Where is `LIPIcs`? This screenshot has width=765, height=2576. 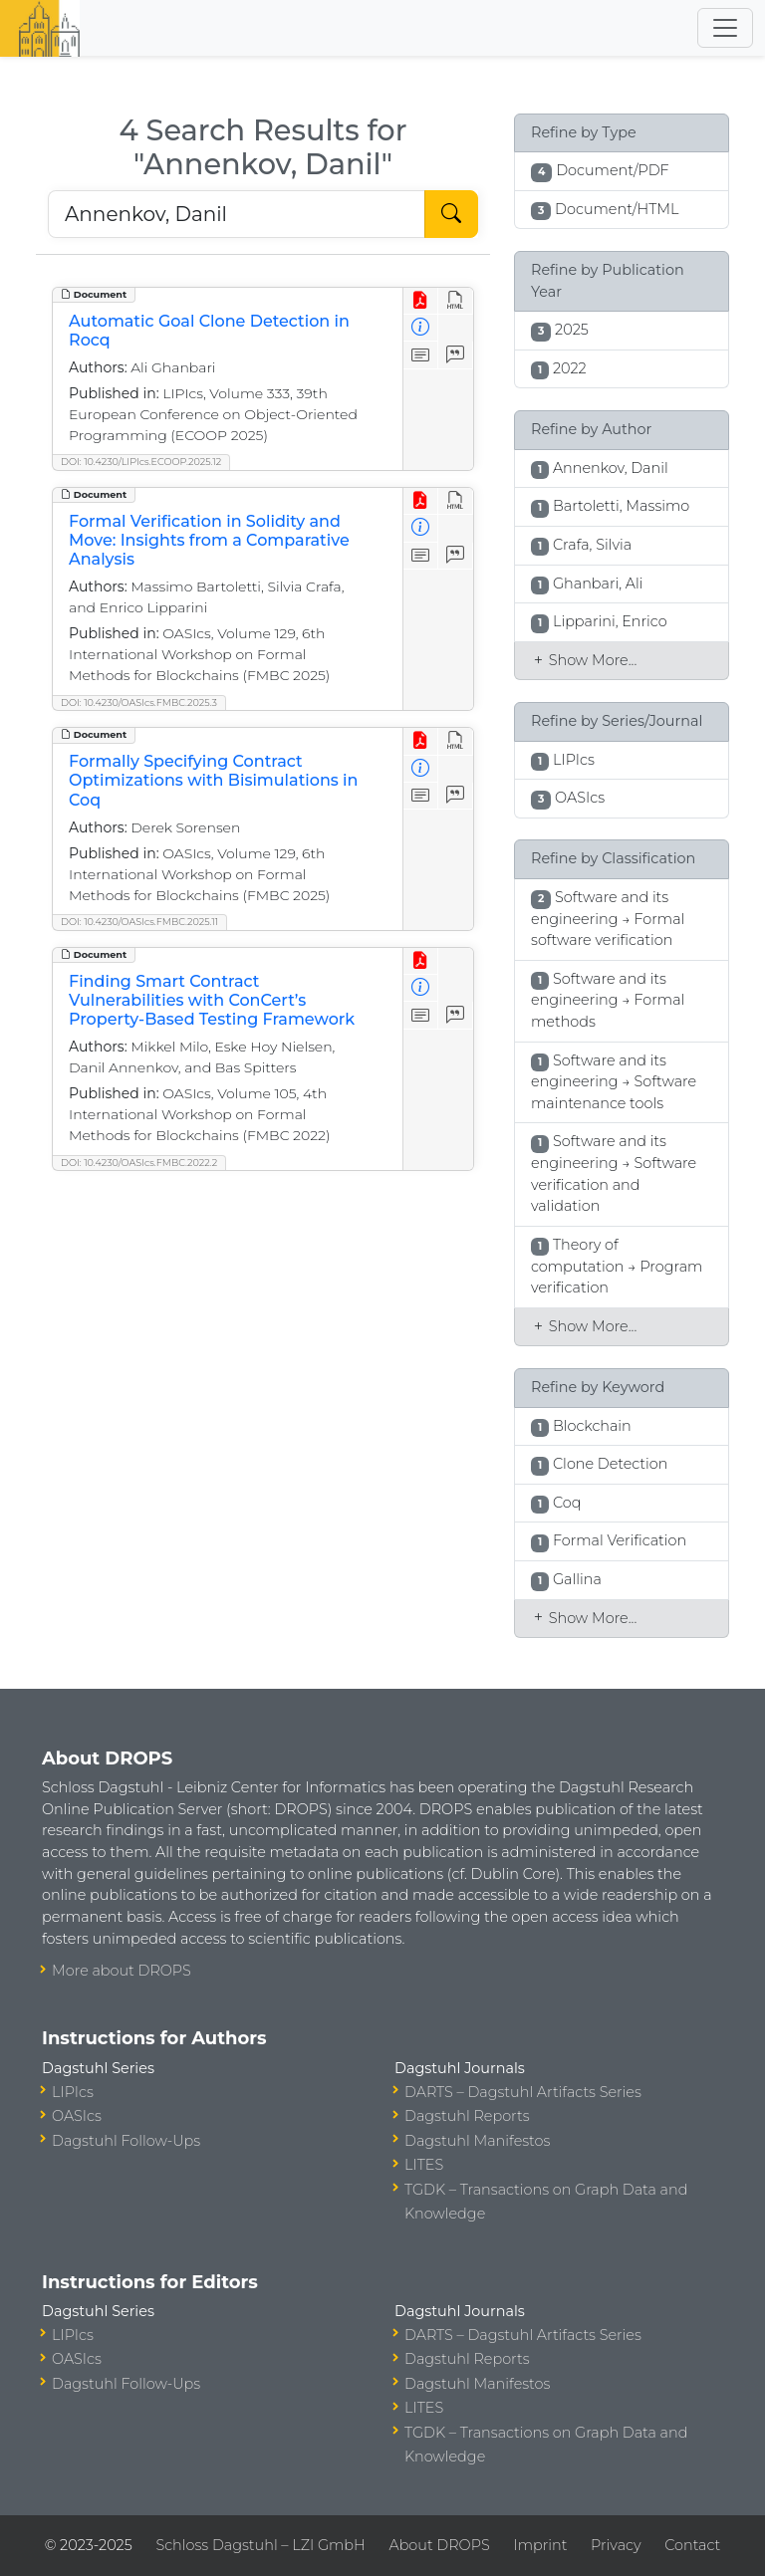 LIPIcs is located at coordinates (73, 2092).